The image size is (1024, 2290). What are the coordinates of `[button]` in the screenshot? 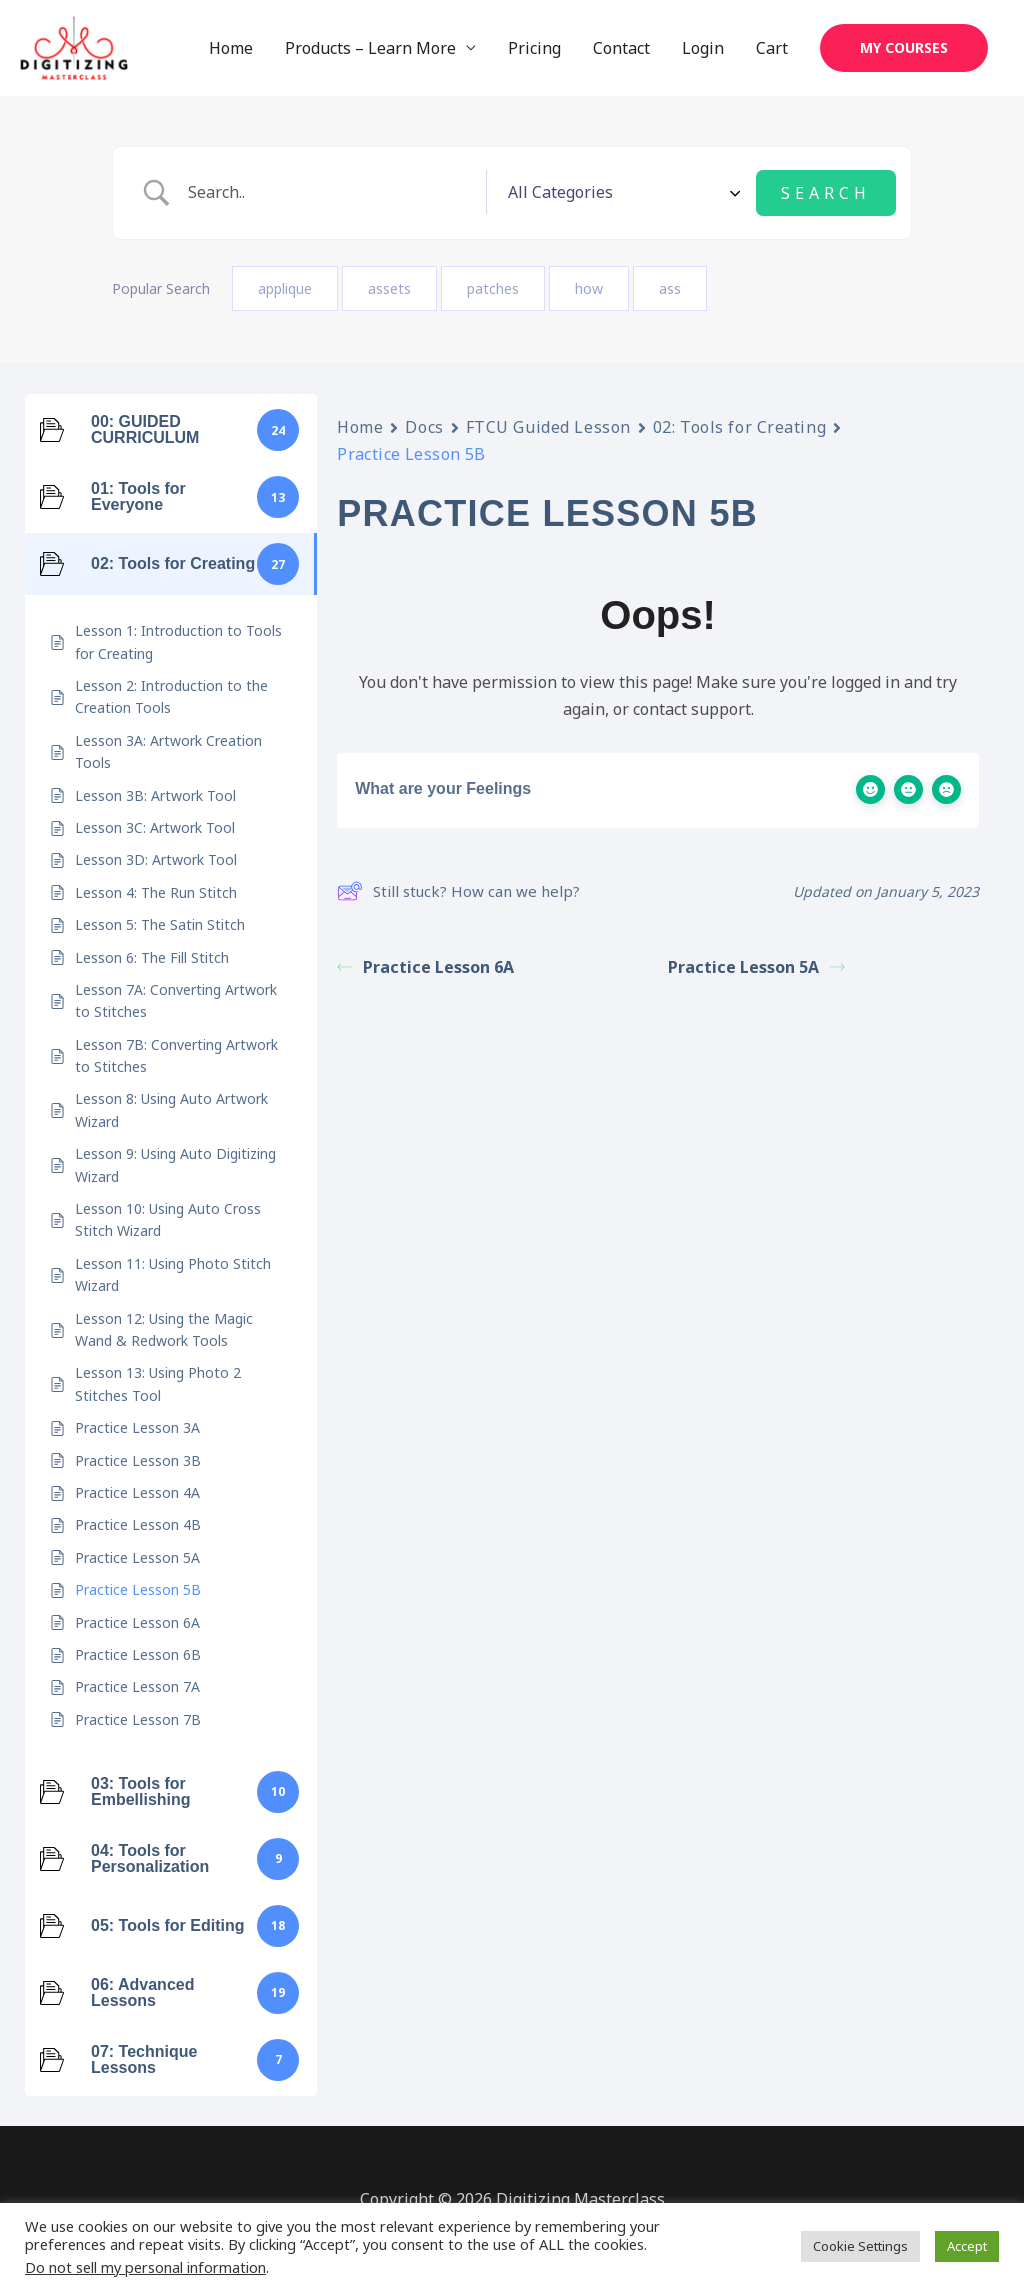 It's located at (904, 49).